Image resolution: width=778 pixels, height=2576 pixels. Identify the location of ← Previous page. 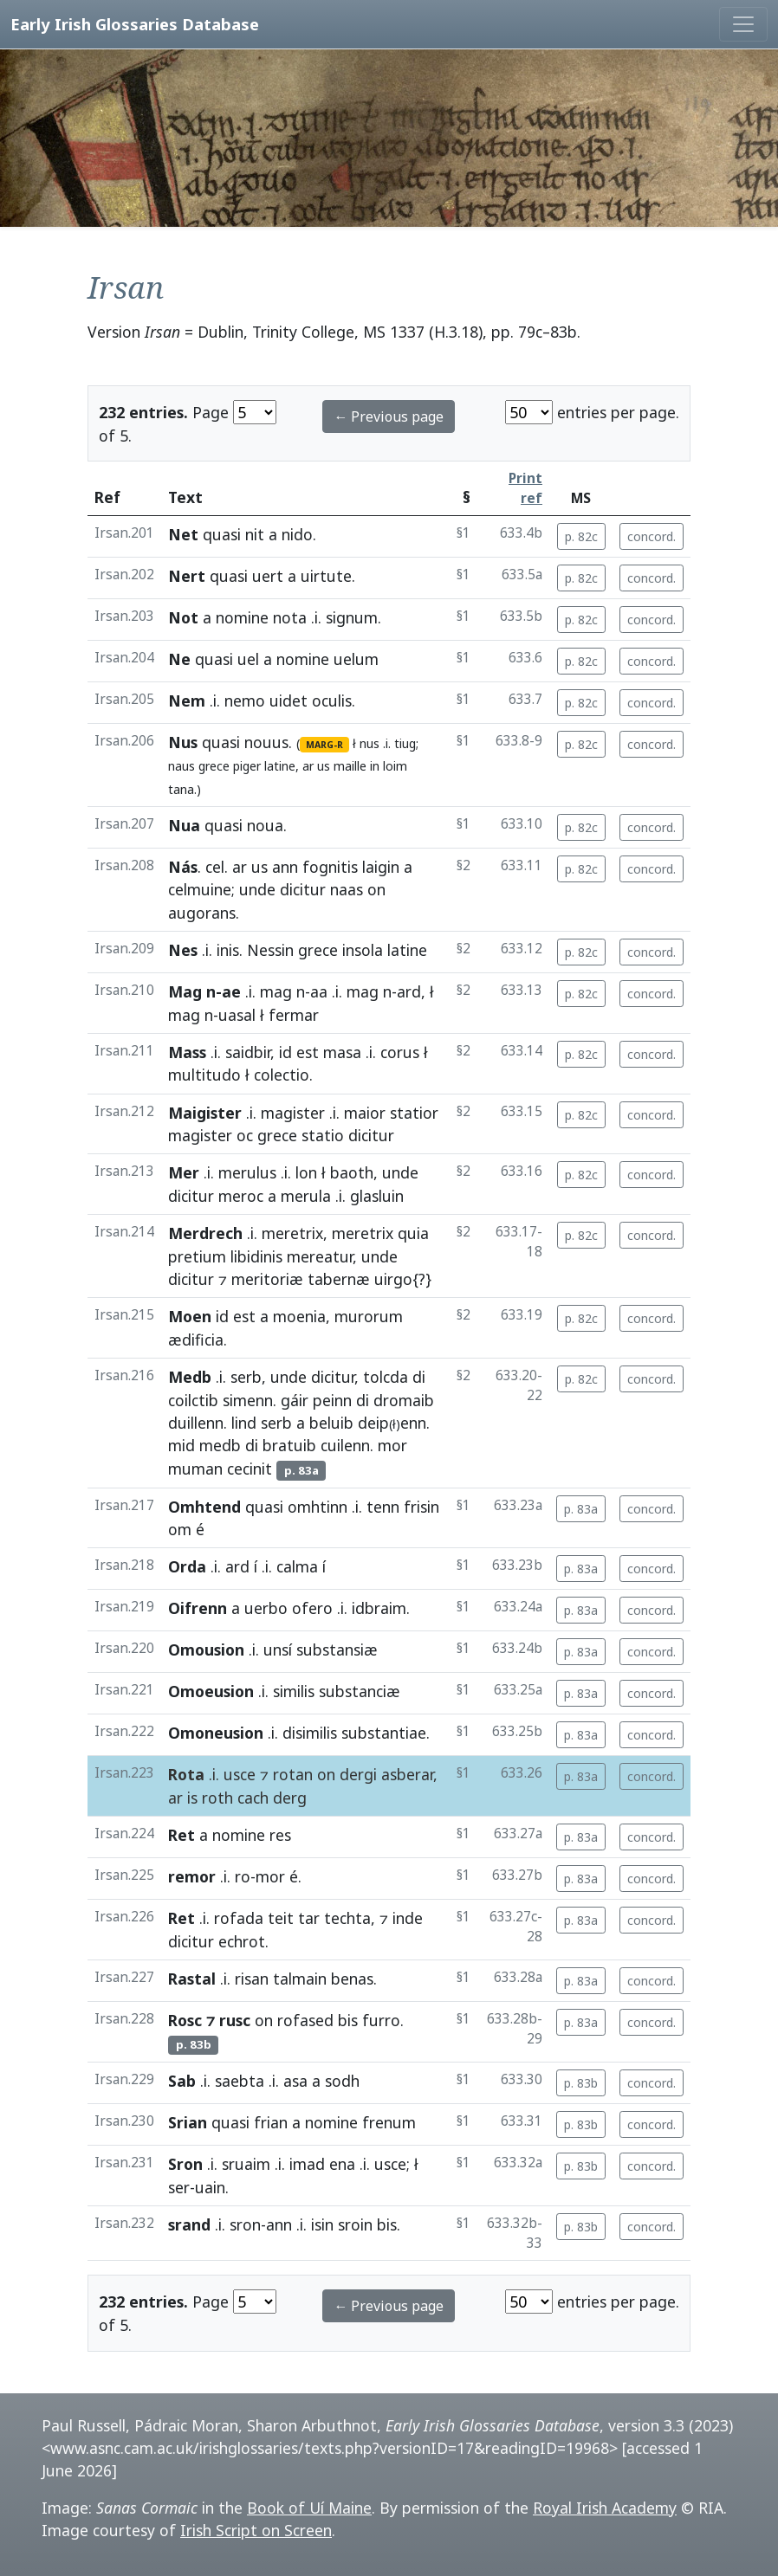
(389, 416).